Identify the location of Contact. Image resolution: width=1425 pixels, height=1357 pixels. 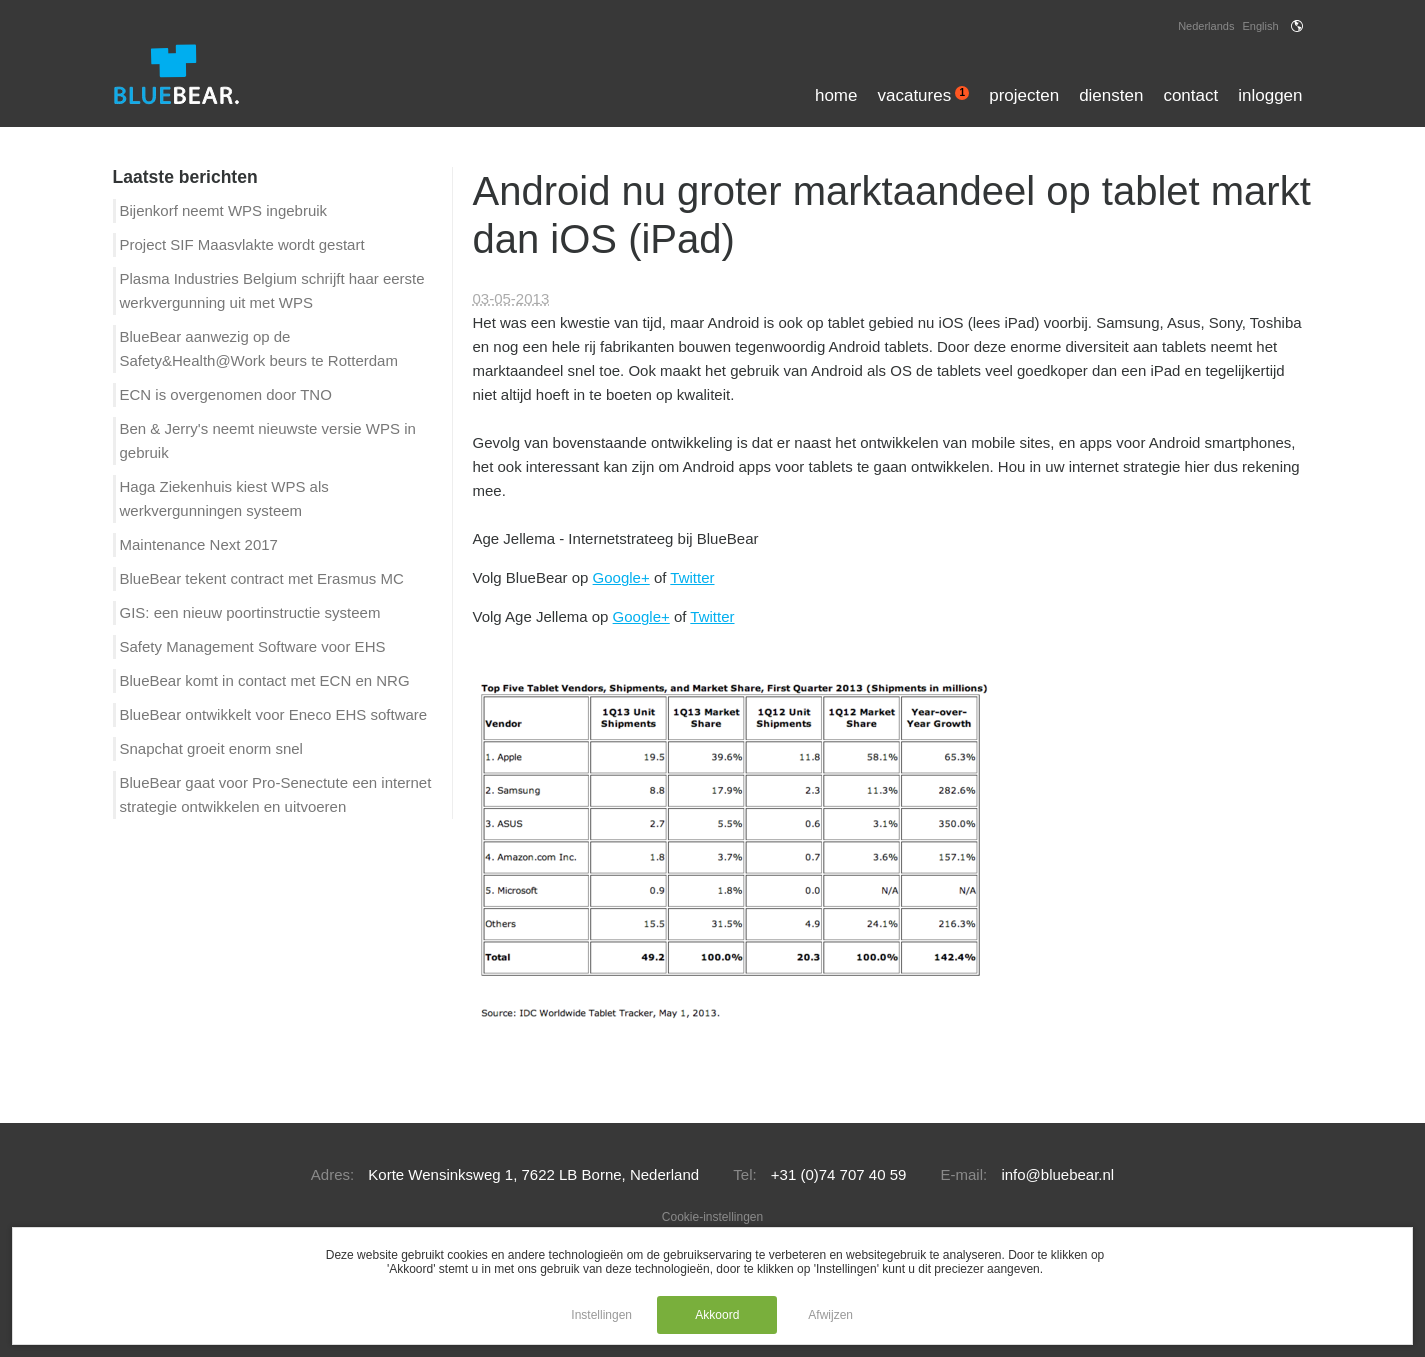
(1190, 95).